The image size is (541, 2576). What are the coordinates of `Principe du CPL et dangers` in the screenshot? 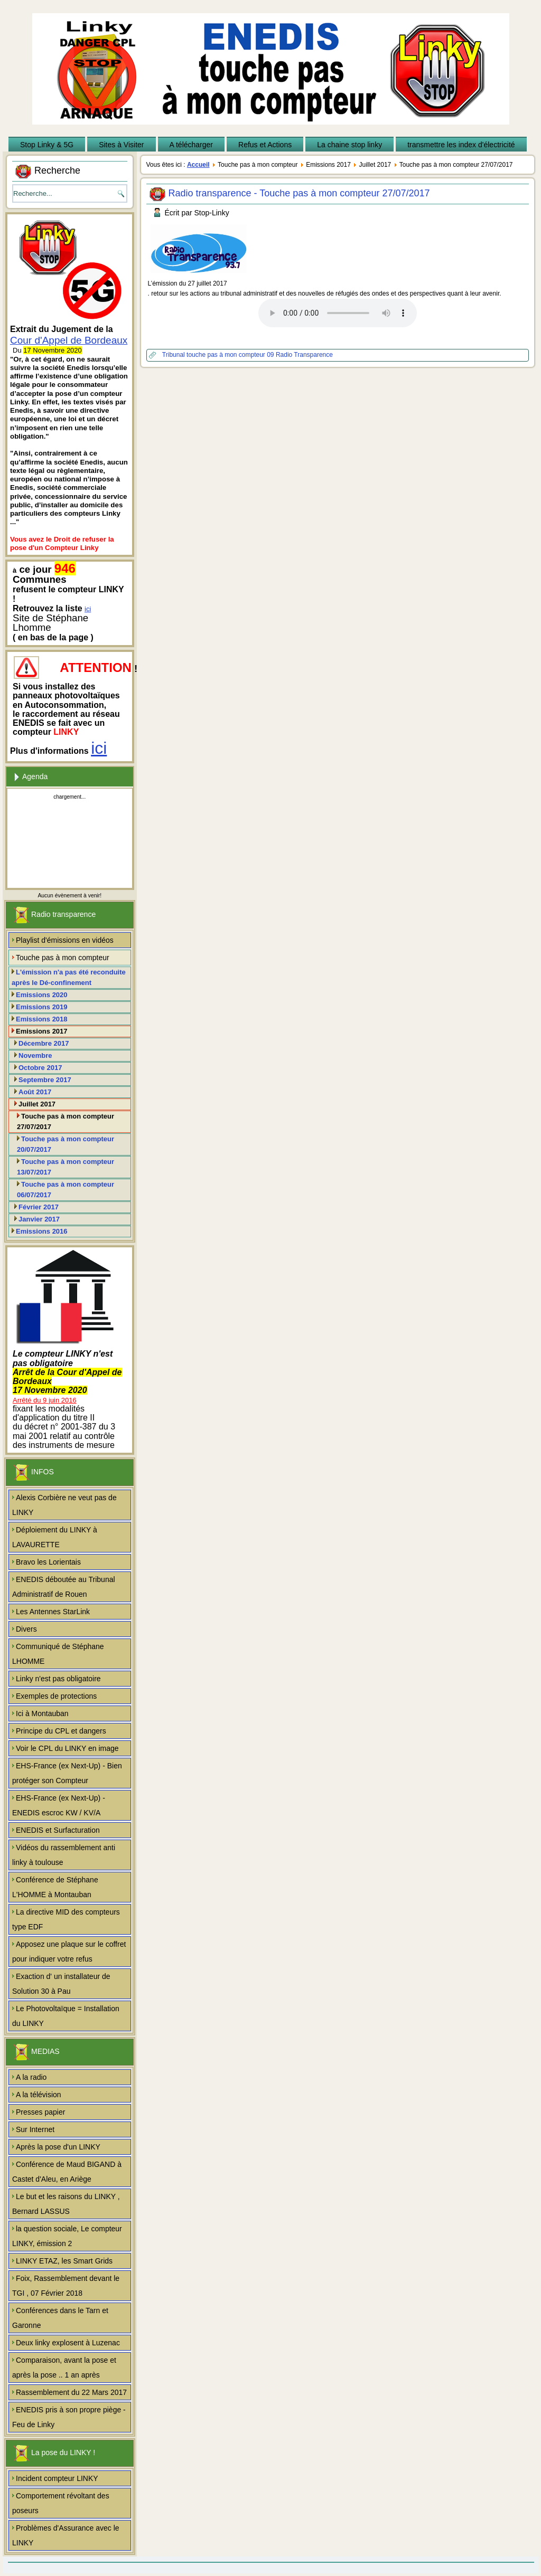 It's located at (61, 1731).